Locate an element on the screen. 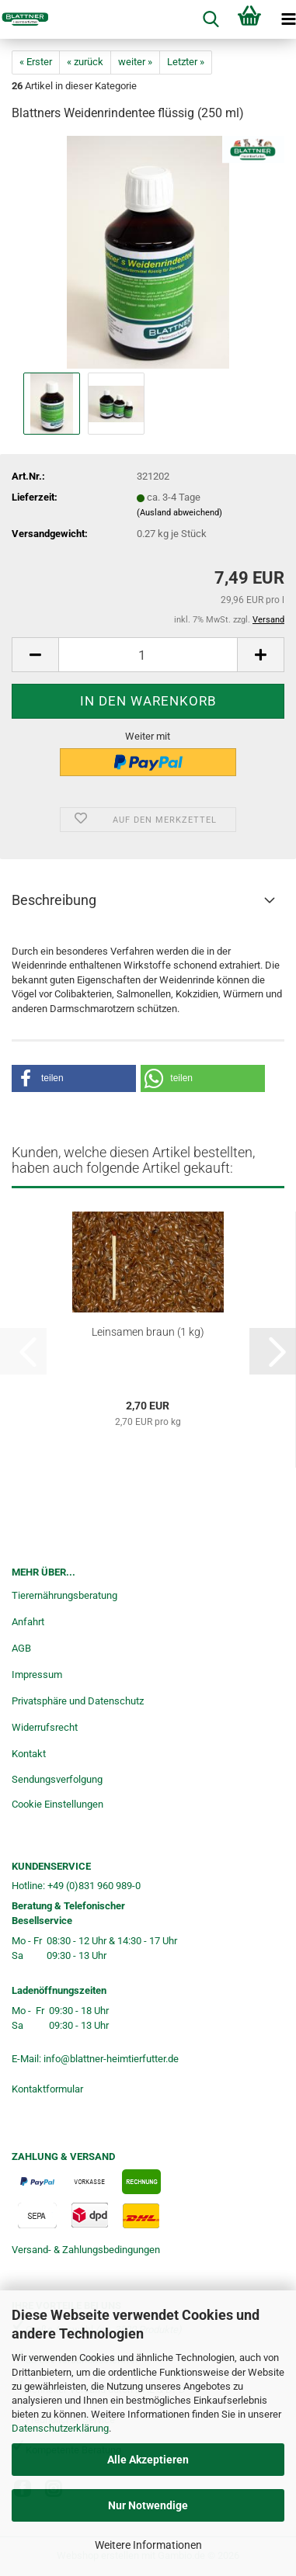 The height and width of the screenshot is (2576, 296). (Ausland abweichend) is located at coordinates (179, 513).